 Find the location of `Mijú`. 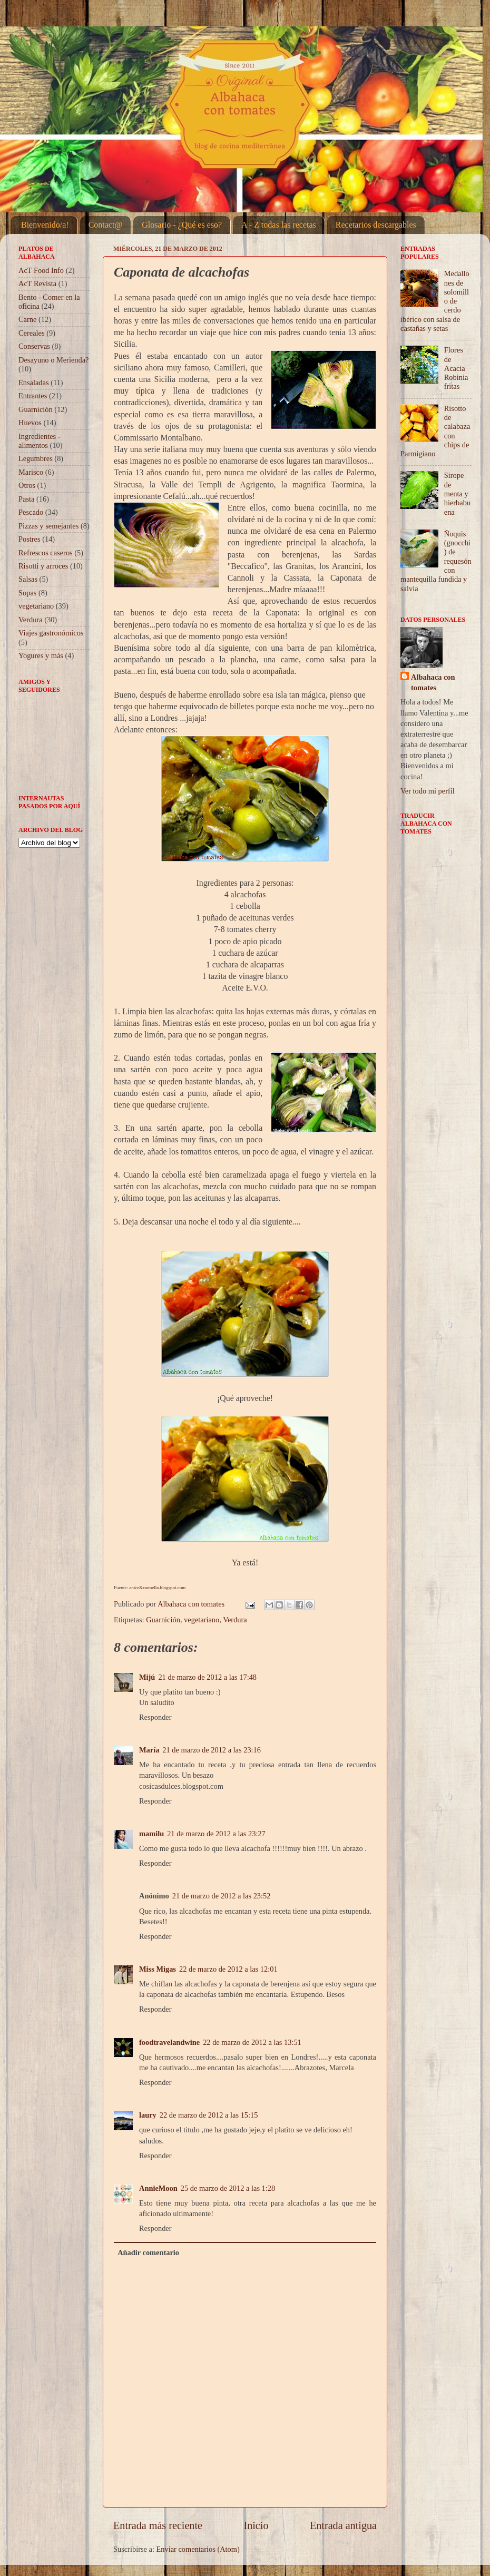

Mijú is located at coordinates (147, 1677).